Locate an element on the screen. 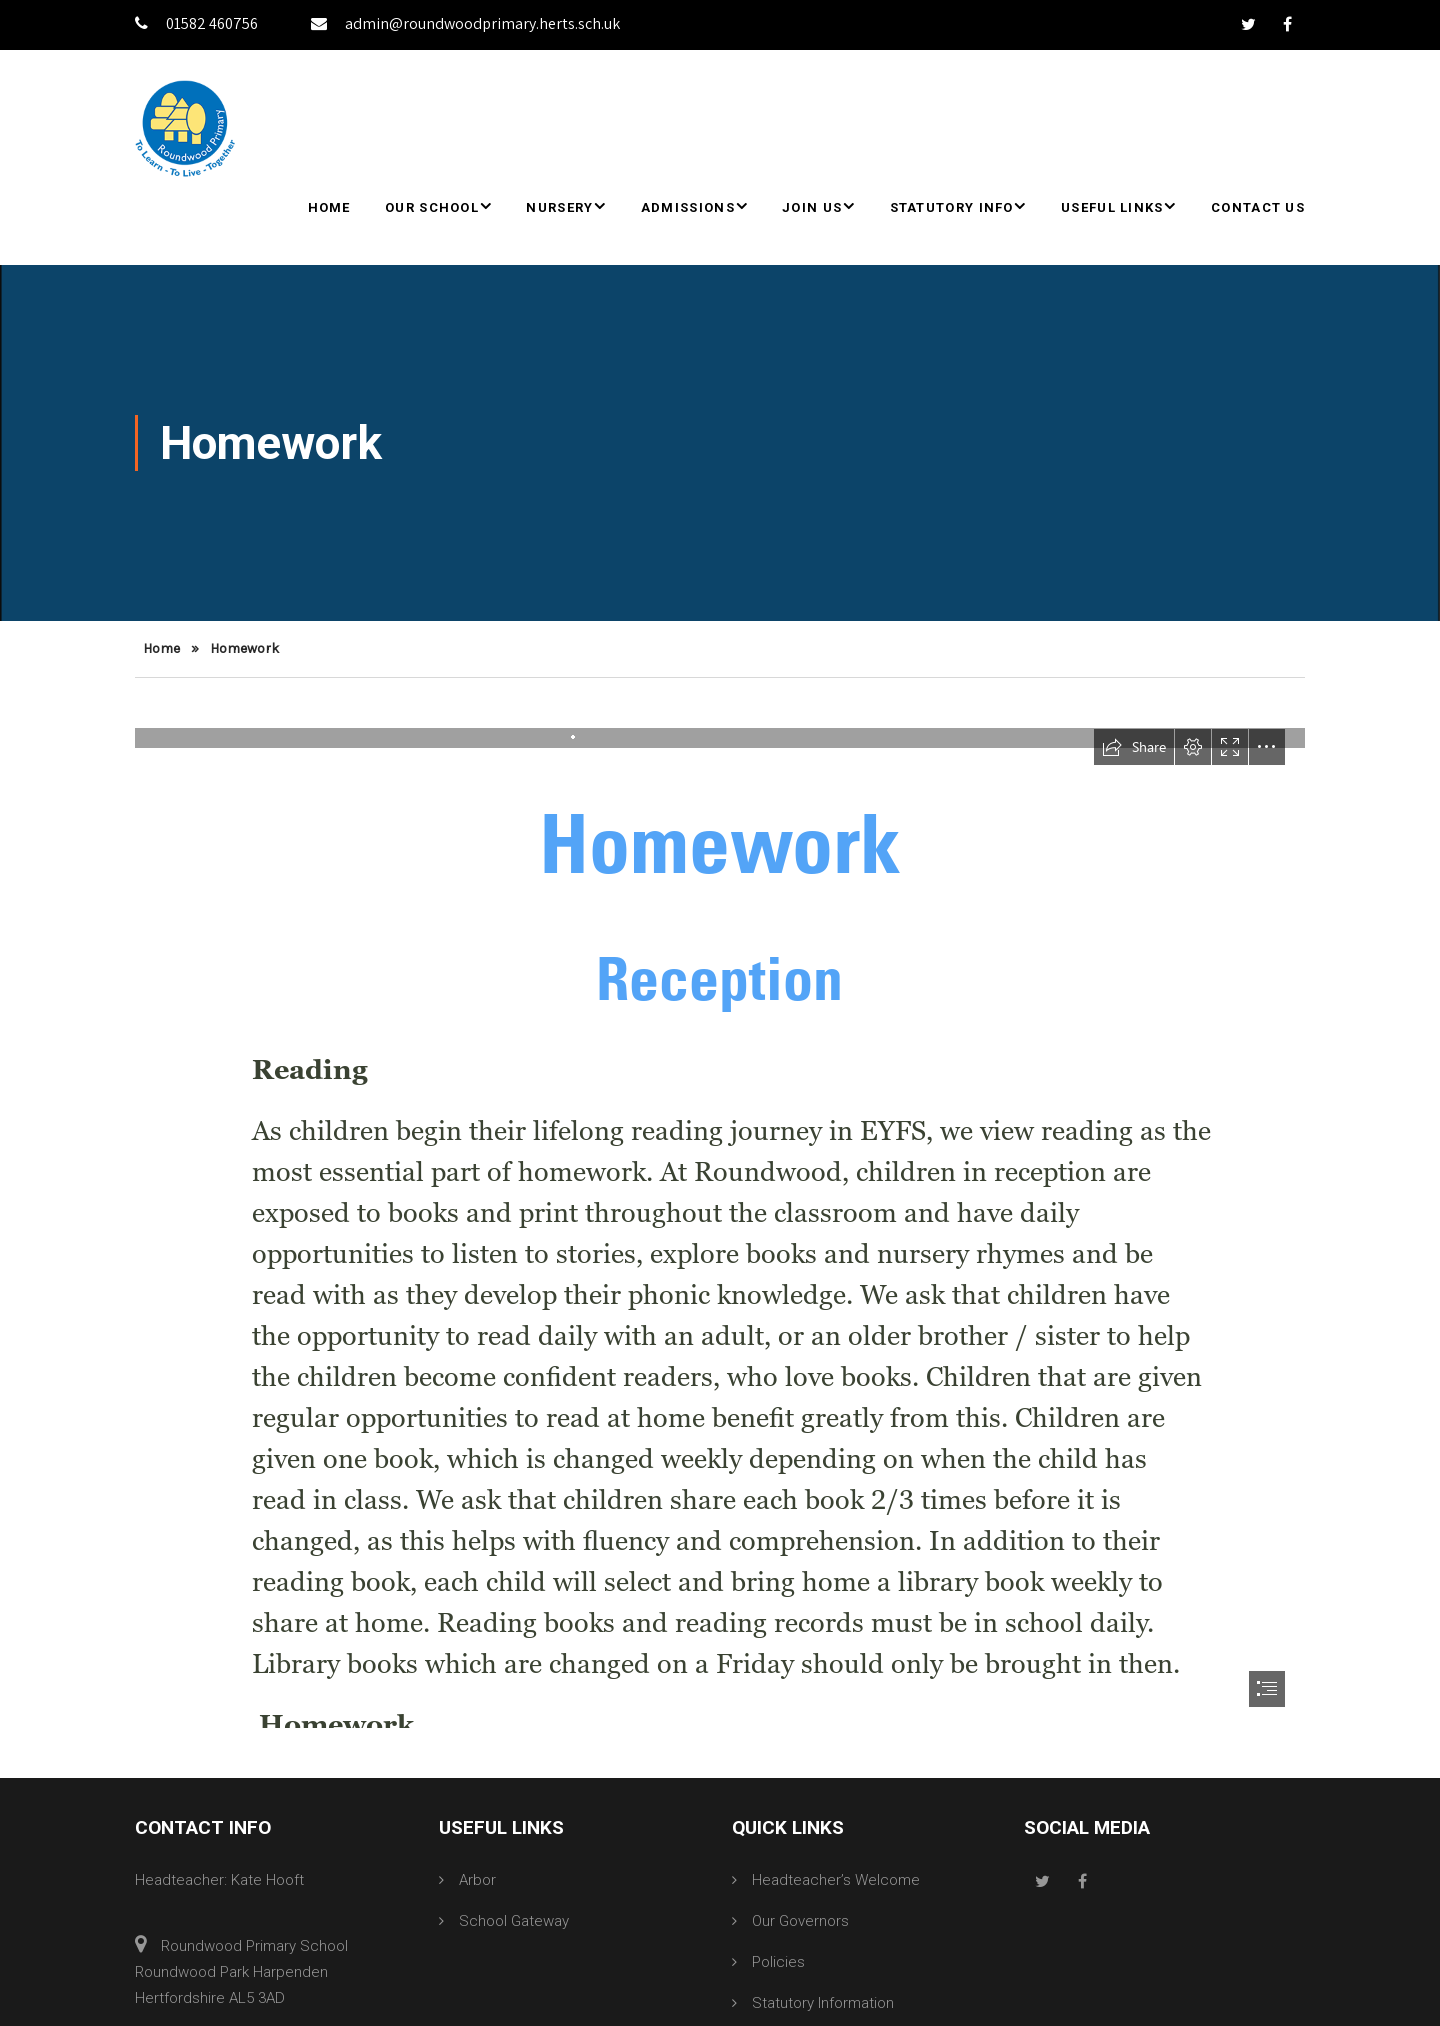 Image resolution: width=1440 pixels, height=2026 pixels. Contact Us is located at coordinates (1258, 207).